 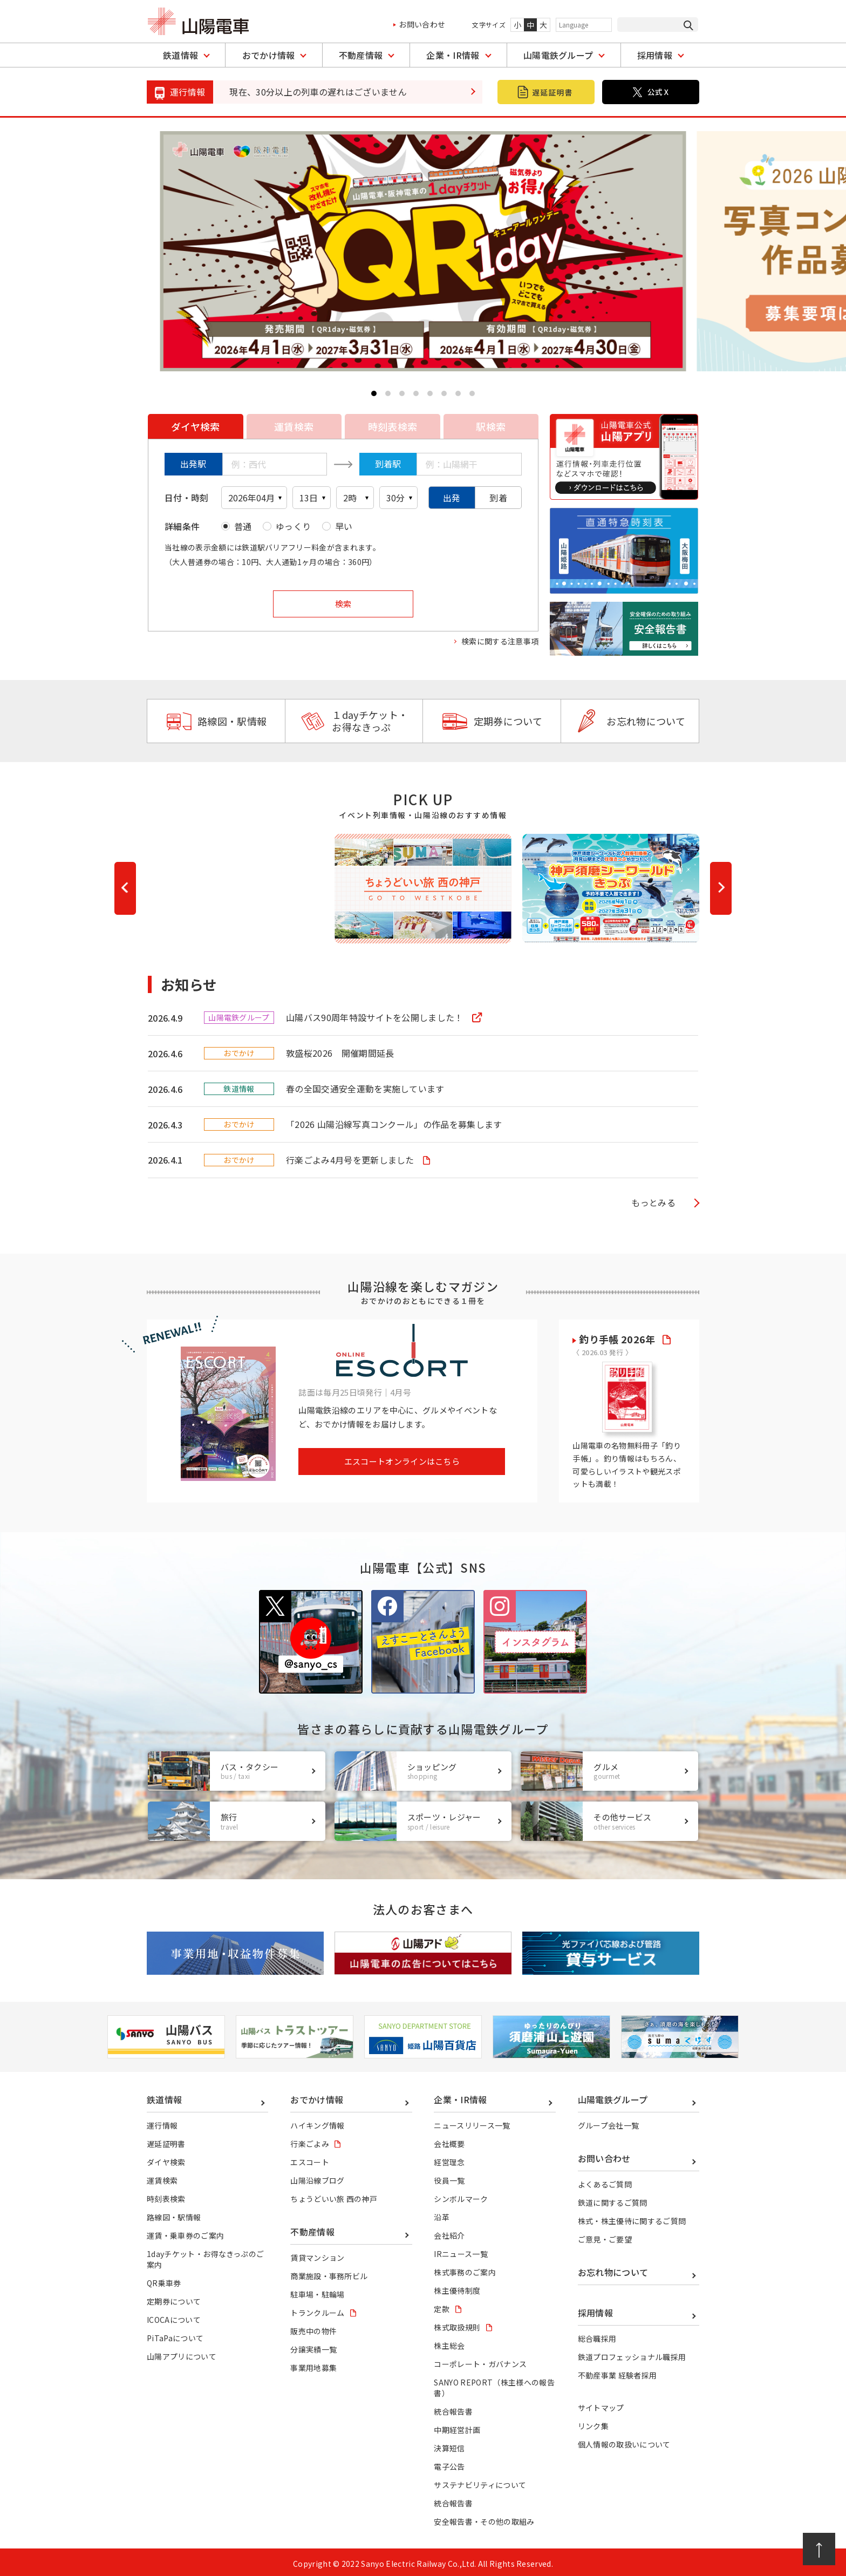 What do you see at coordinates (317, 2254) in the screenshot?
I see `賃貸マンション` at bounding box center [317, 2254].